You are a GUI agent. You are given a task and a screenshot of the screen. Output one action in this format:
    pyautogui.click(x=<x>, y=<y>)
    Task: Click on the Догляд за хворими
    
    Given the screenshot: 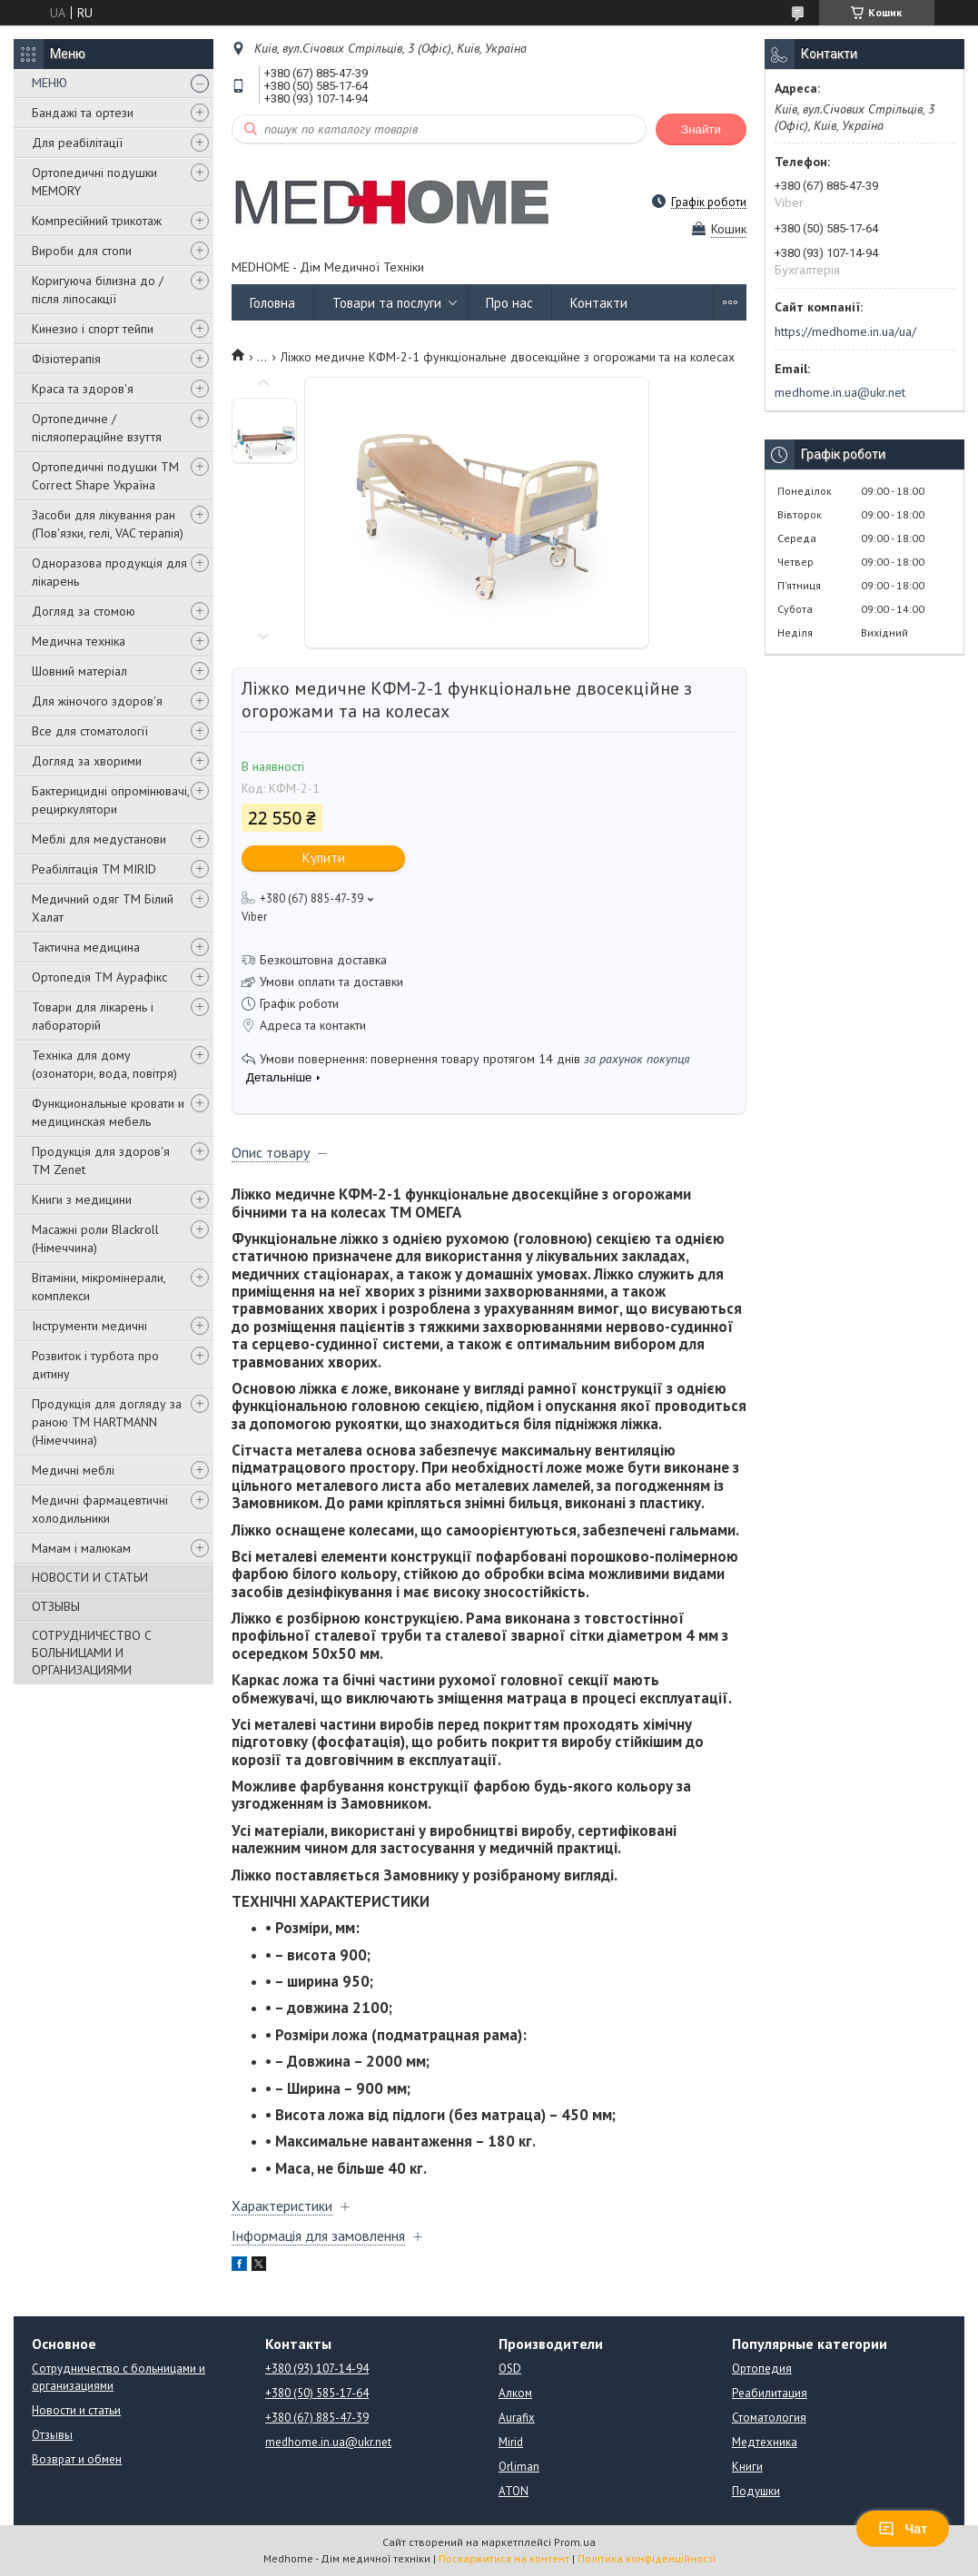 What is the action you would take?
    pyautogui.click(x=87, y=761)
    